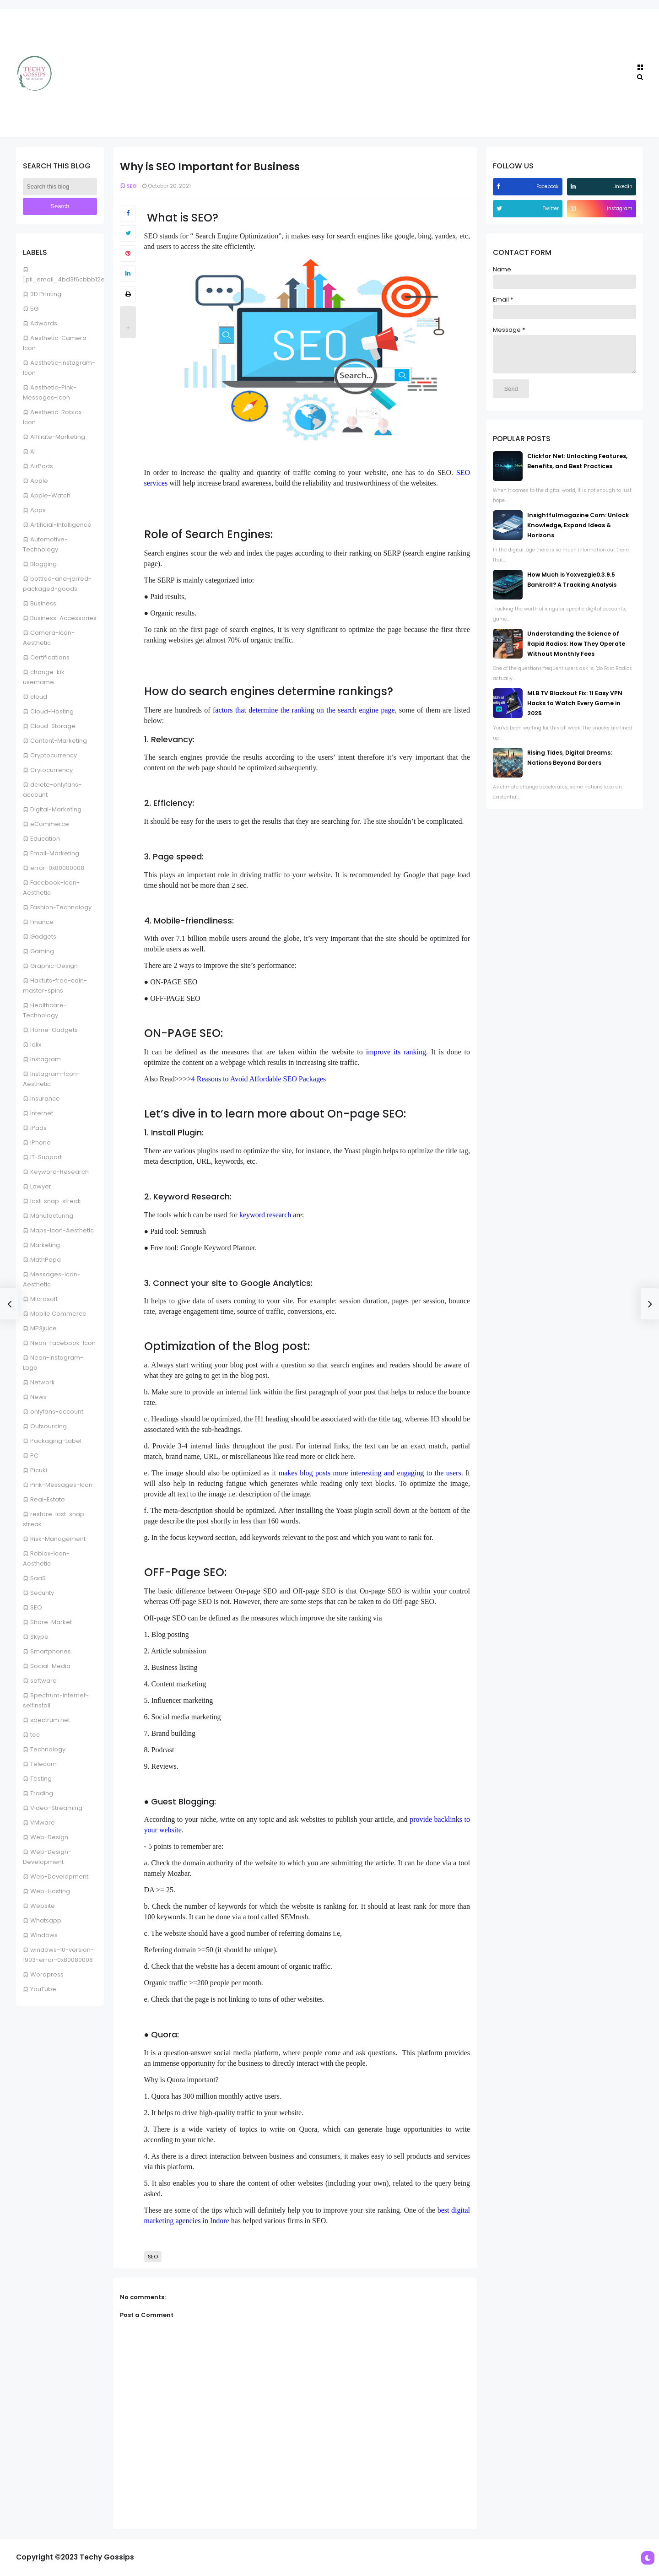  Describe the element at coordinates (53, 726) in the screenshot. I see `Cloud-Storage` at that location.